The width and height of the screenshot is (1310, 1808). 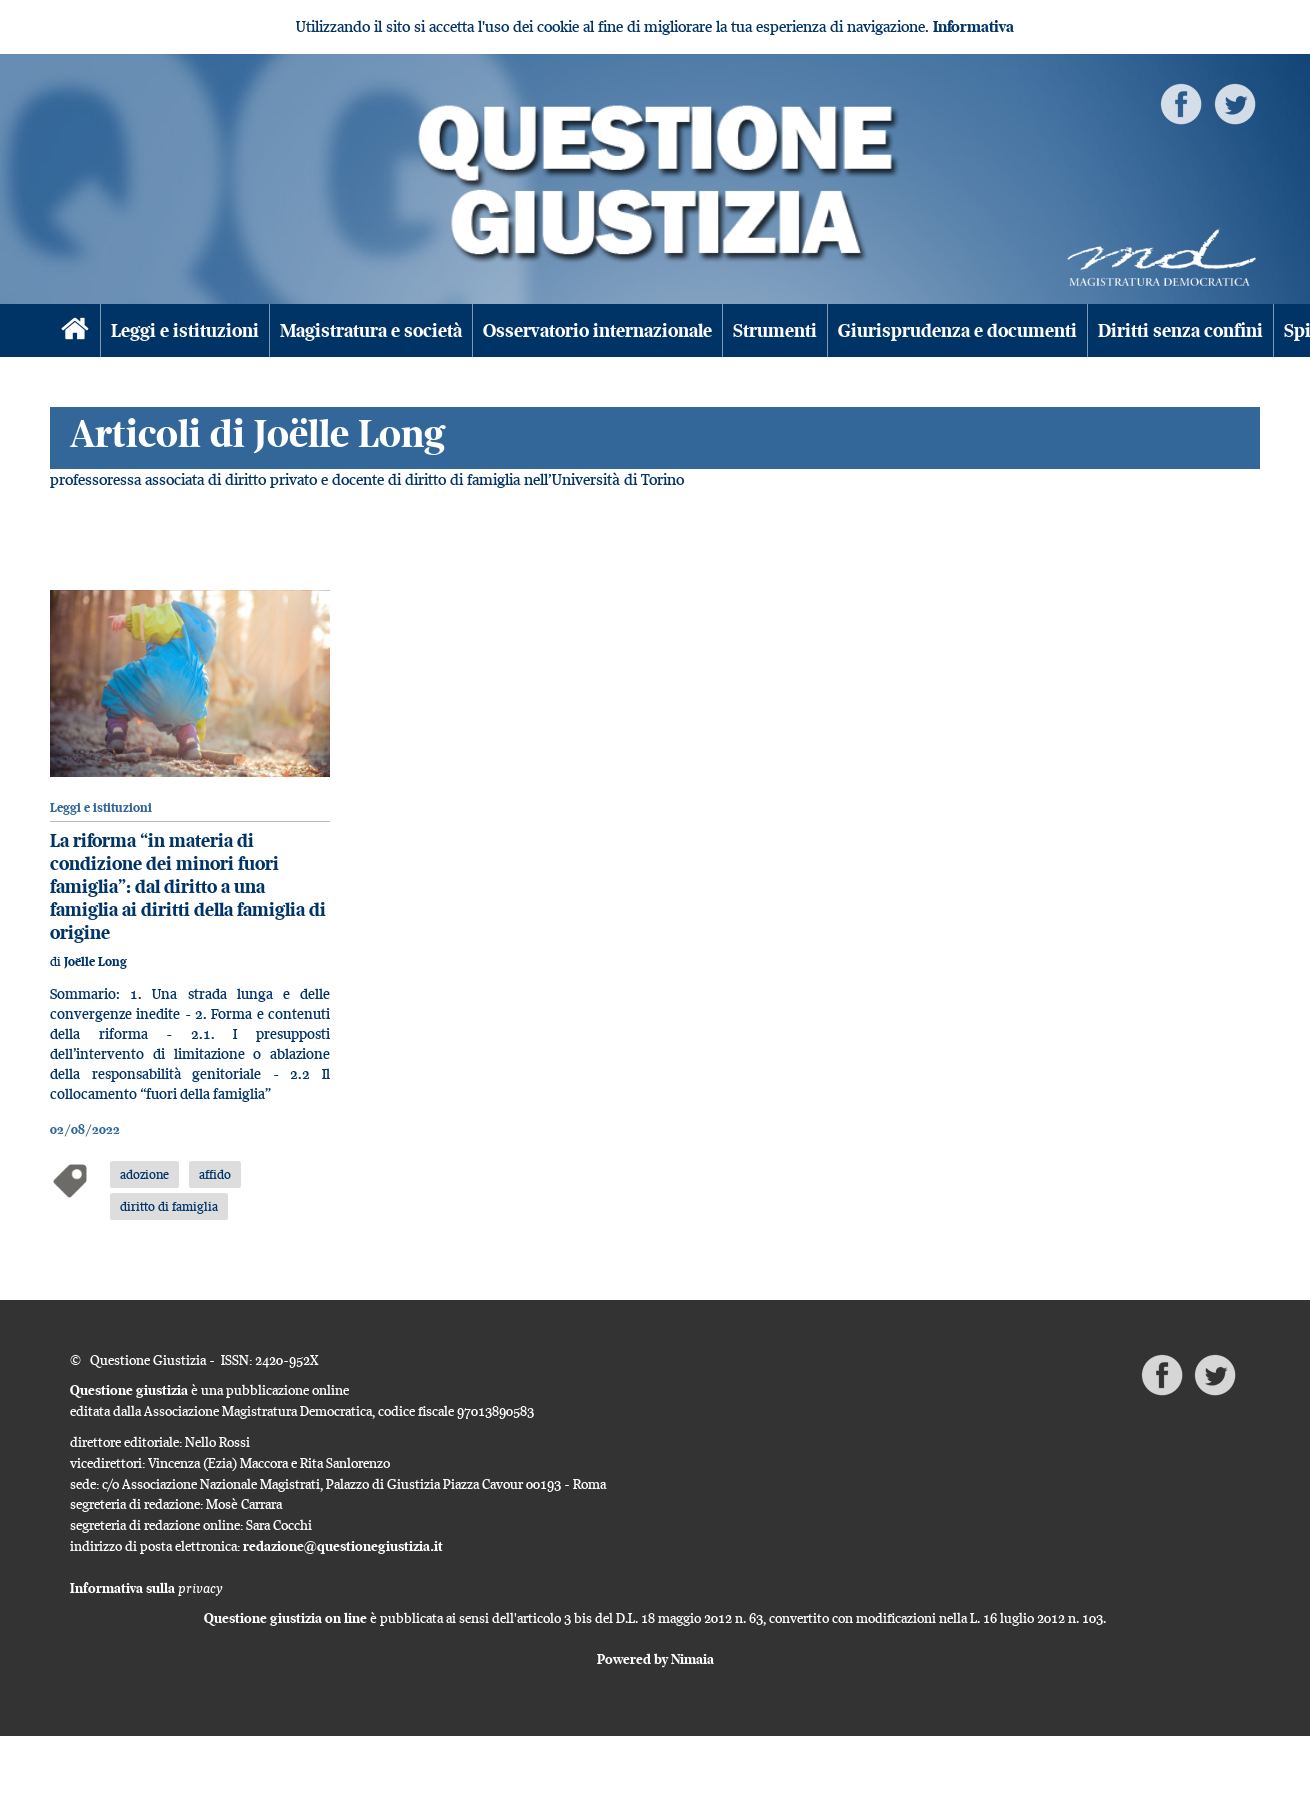 What do you see at coordinates (146, 1588) in the screenshot?
I see `Informativa sulla` at bounding box center [146, 1588].